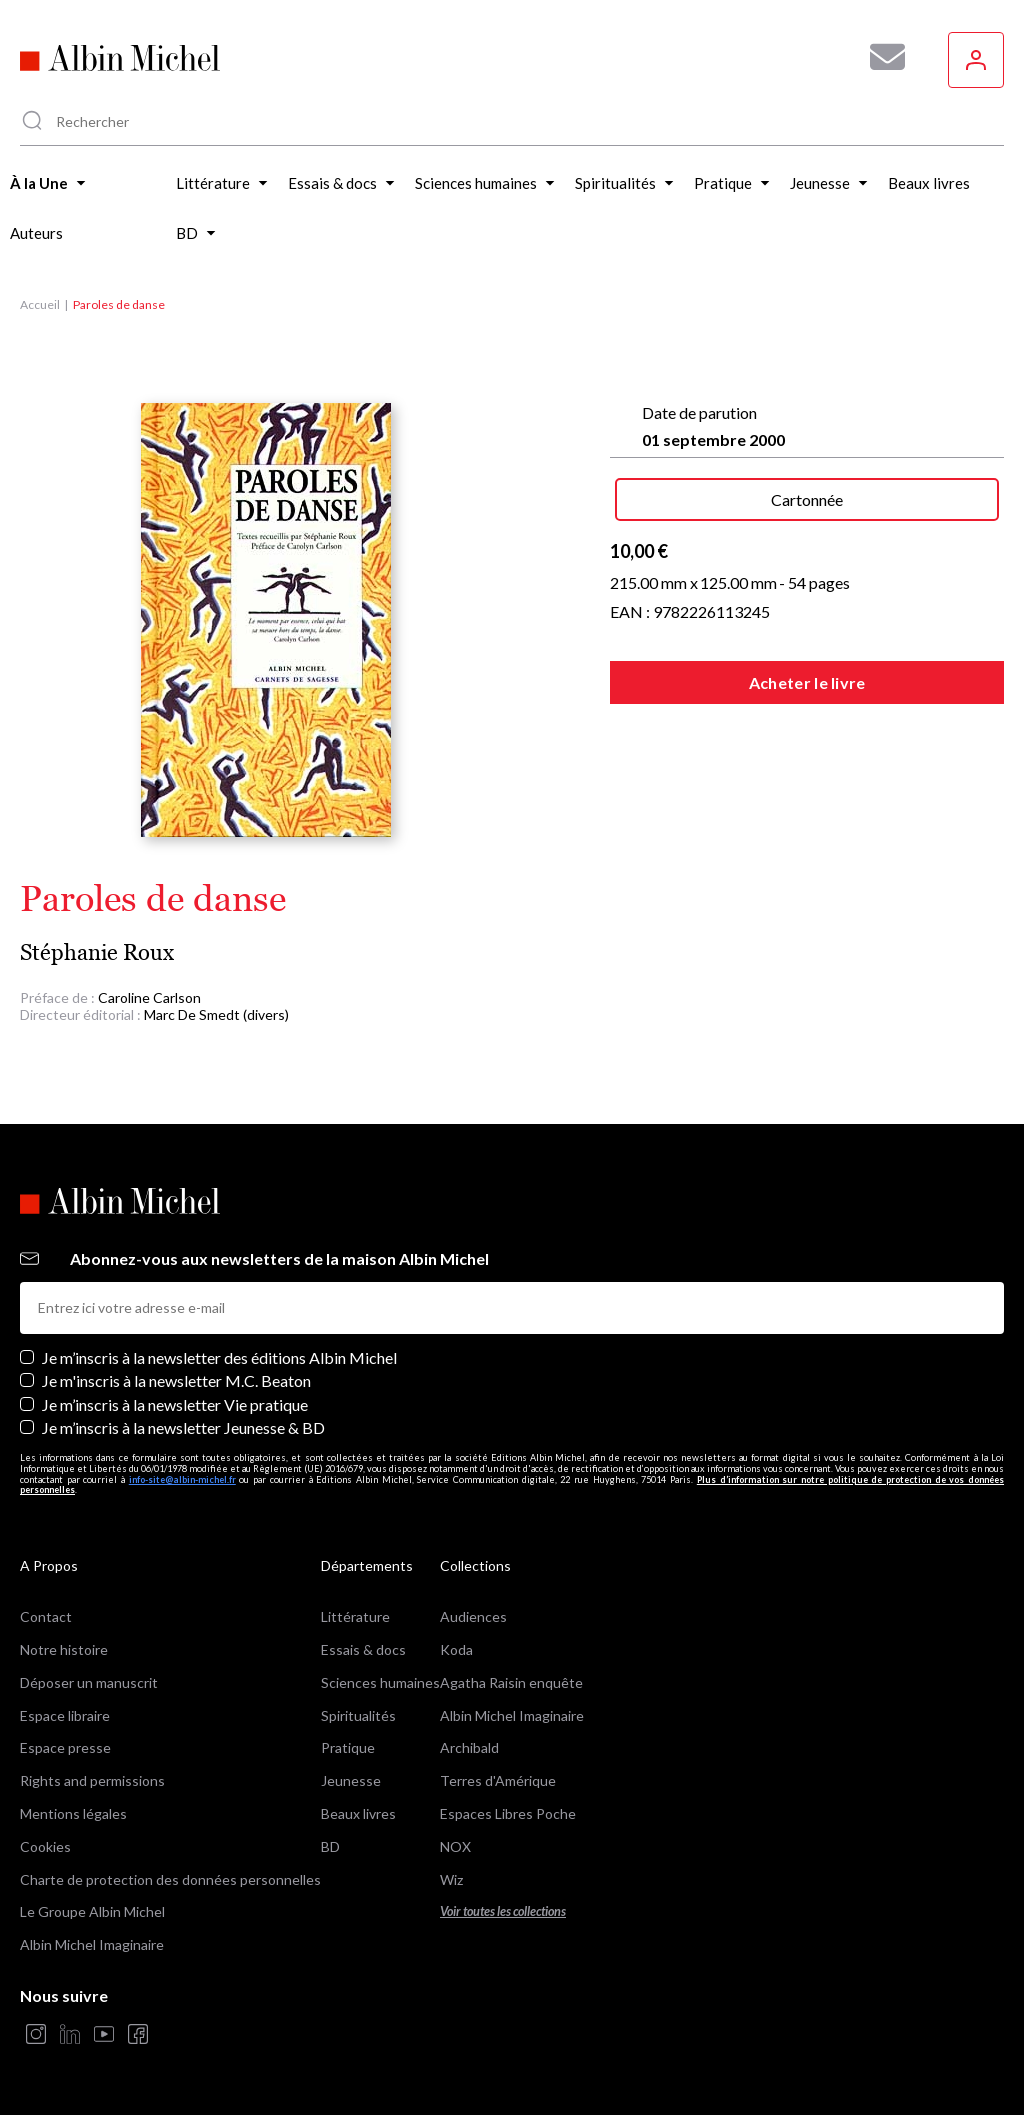  What do you see at coordinates (73, 1813) in the screenshot?
I see `Mentions légales` at bounding box center [73, 1813].